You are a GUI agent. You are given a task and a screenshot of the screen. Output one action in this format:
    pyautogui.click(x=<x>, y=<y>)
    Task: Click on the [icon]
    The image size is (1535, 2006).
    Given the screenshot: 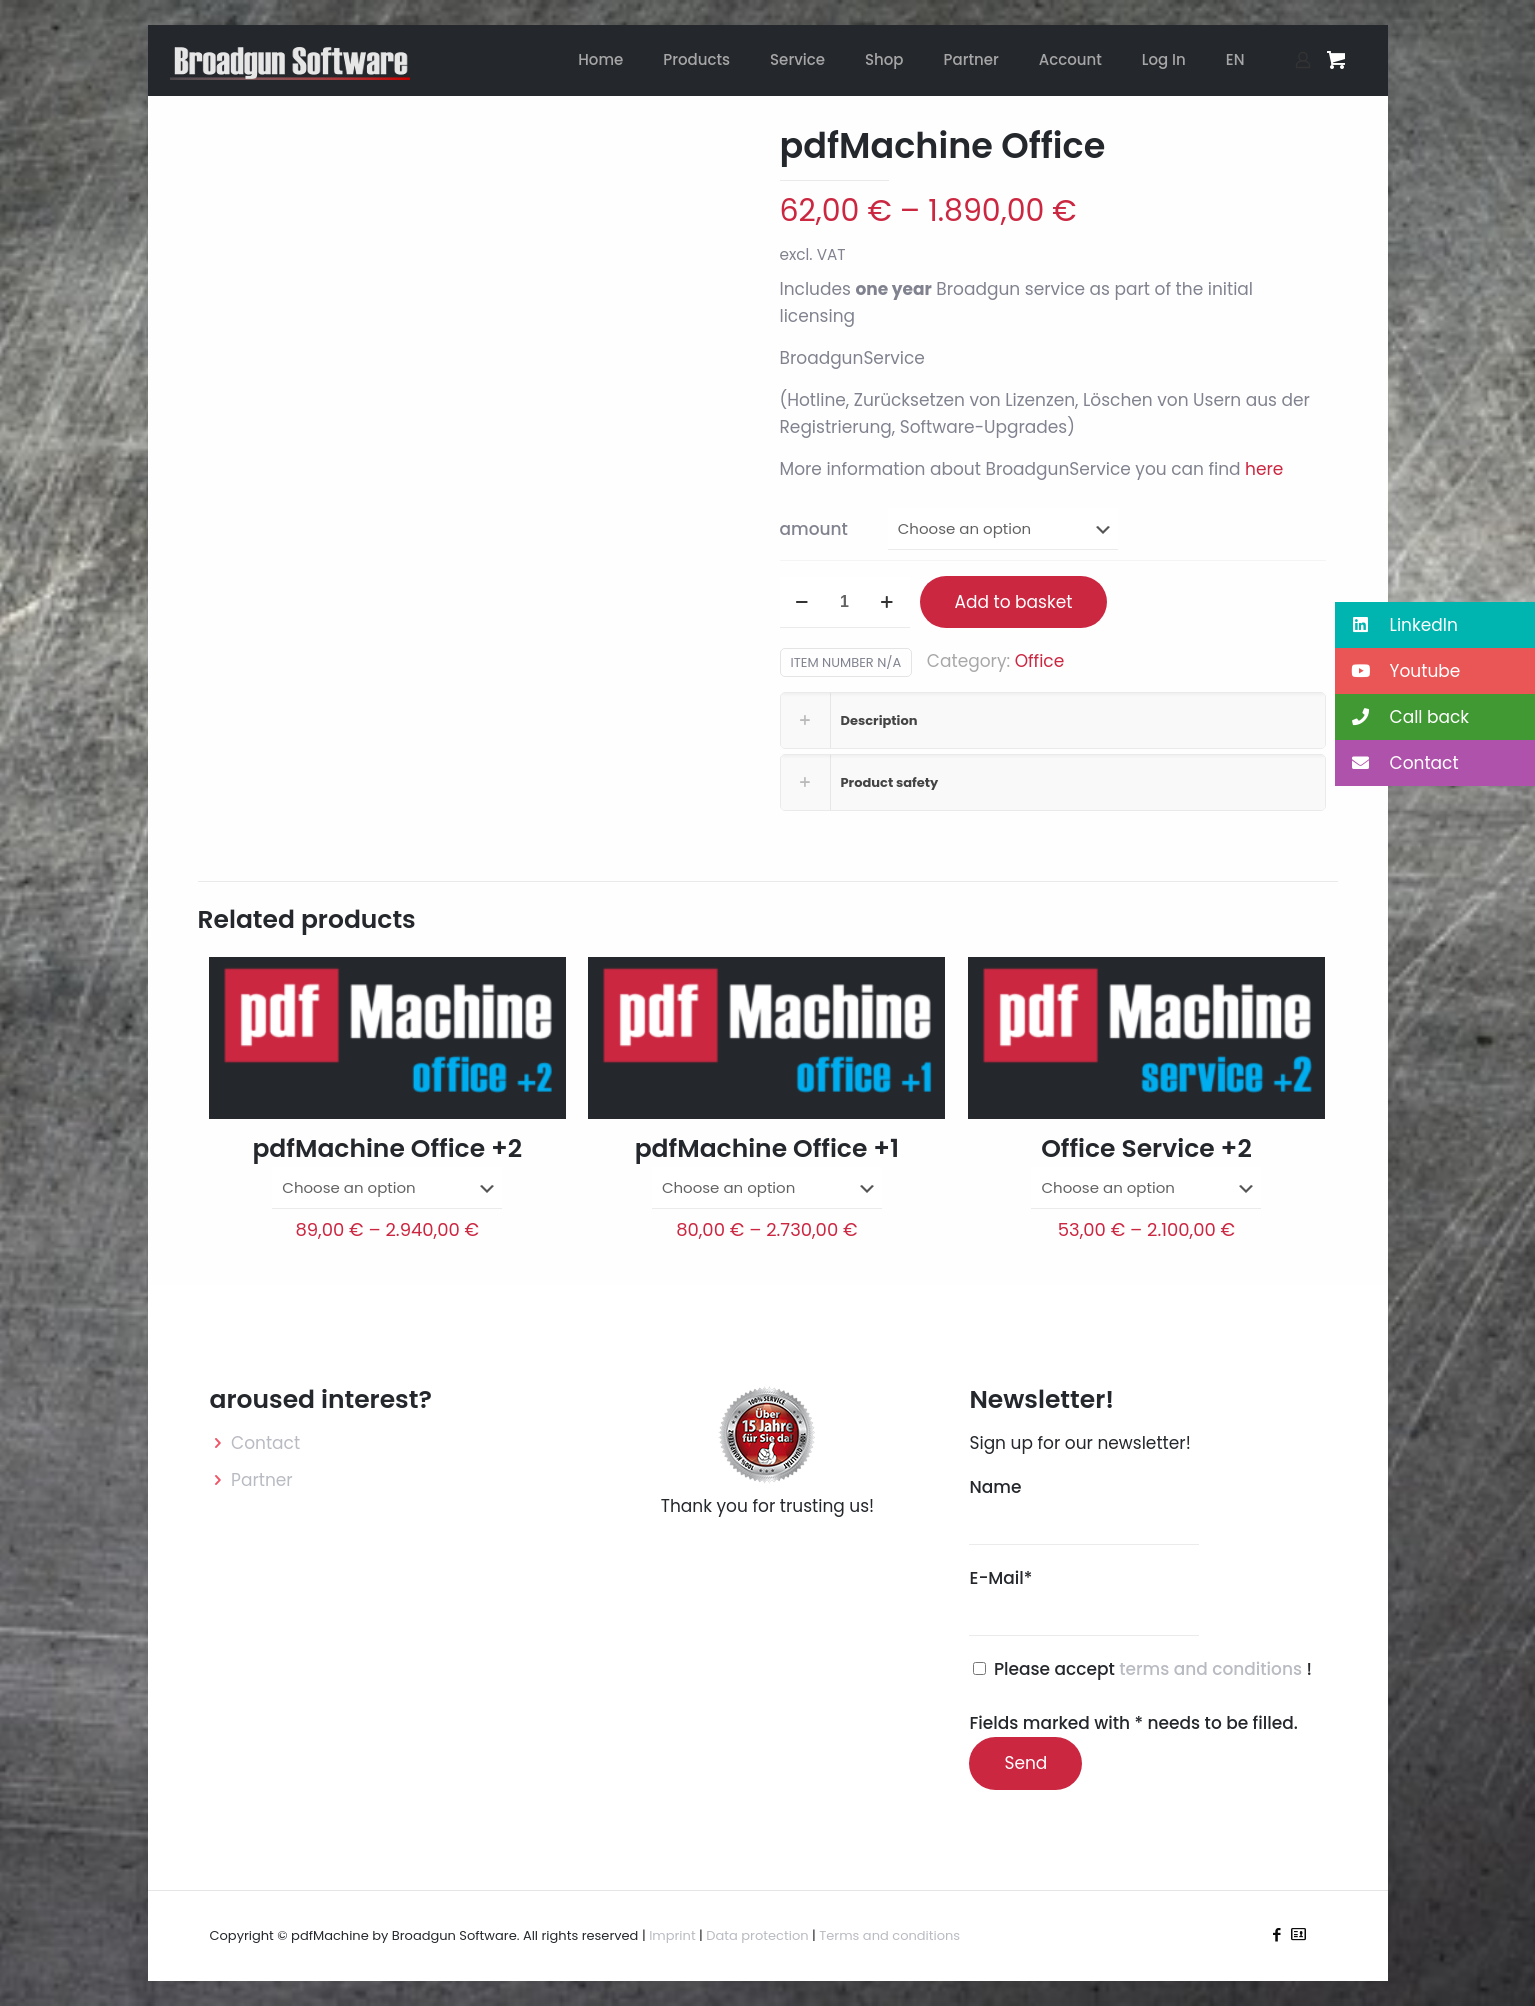 What is the action you would take?
    pyautogui.click(x=1298, y=1934)
    